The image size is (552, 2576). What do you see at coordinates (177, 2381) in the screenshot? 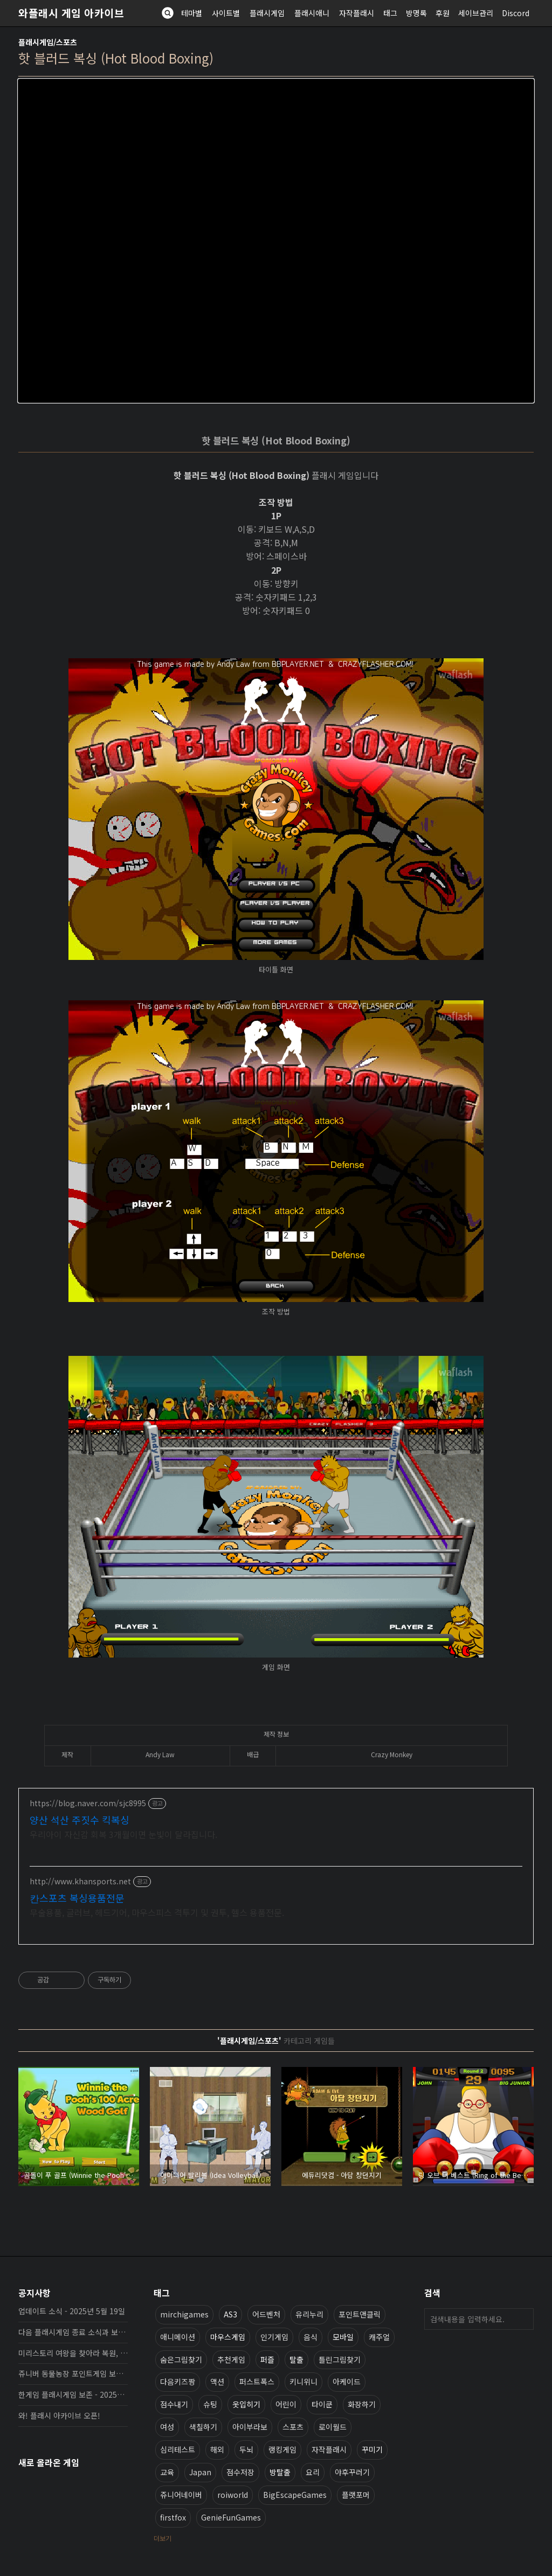
I see `다음키즈짱` at bounding box center [177, 2381].